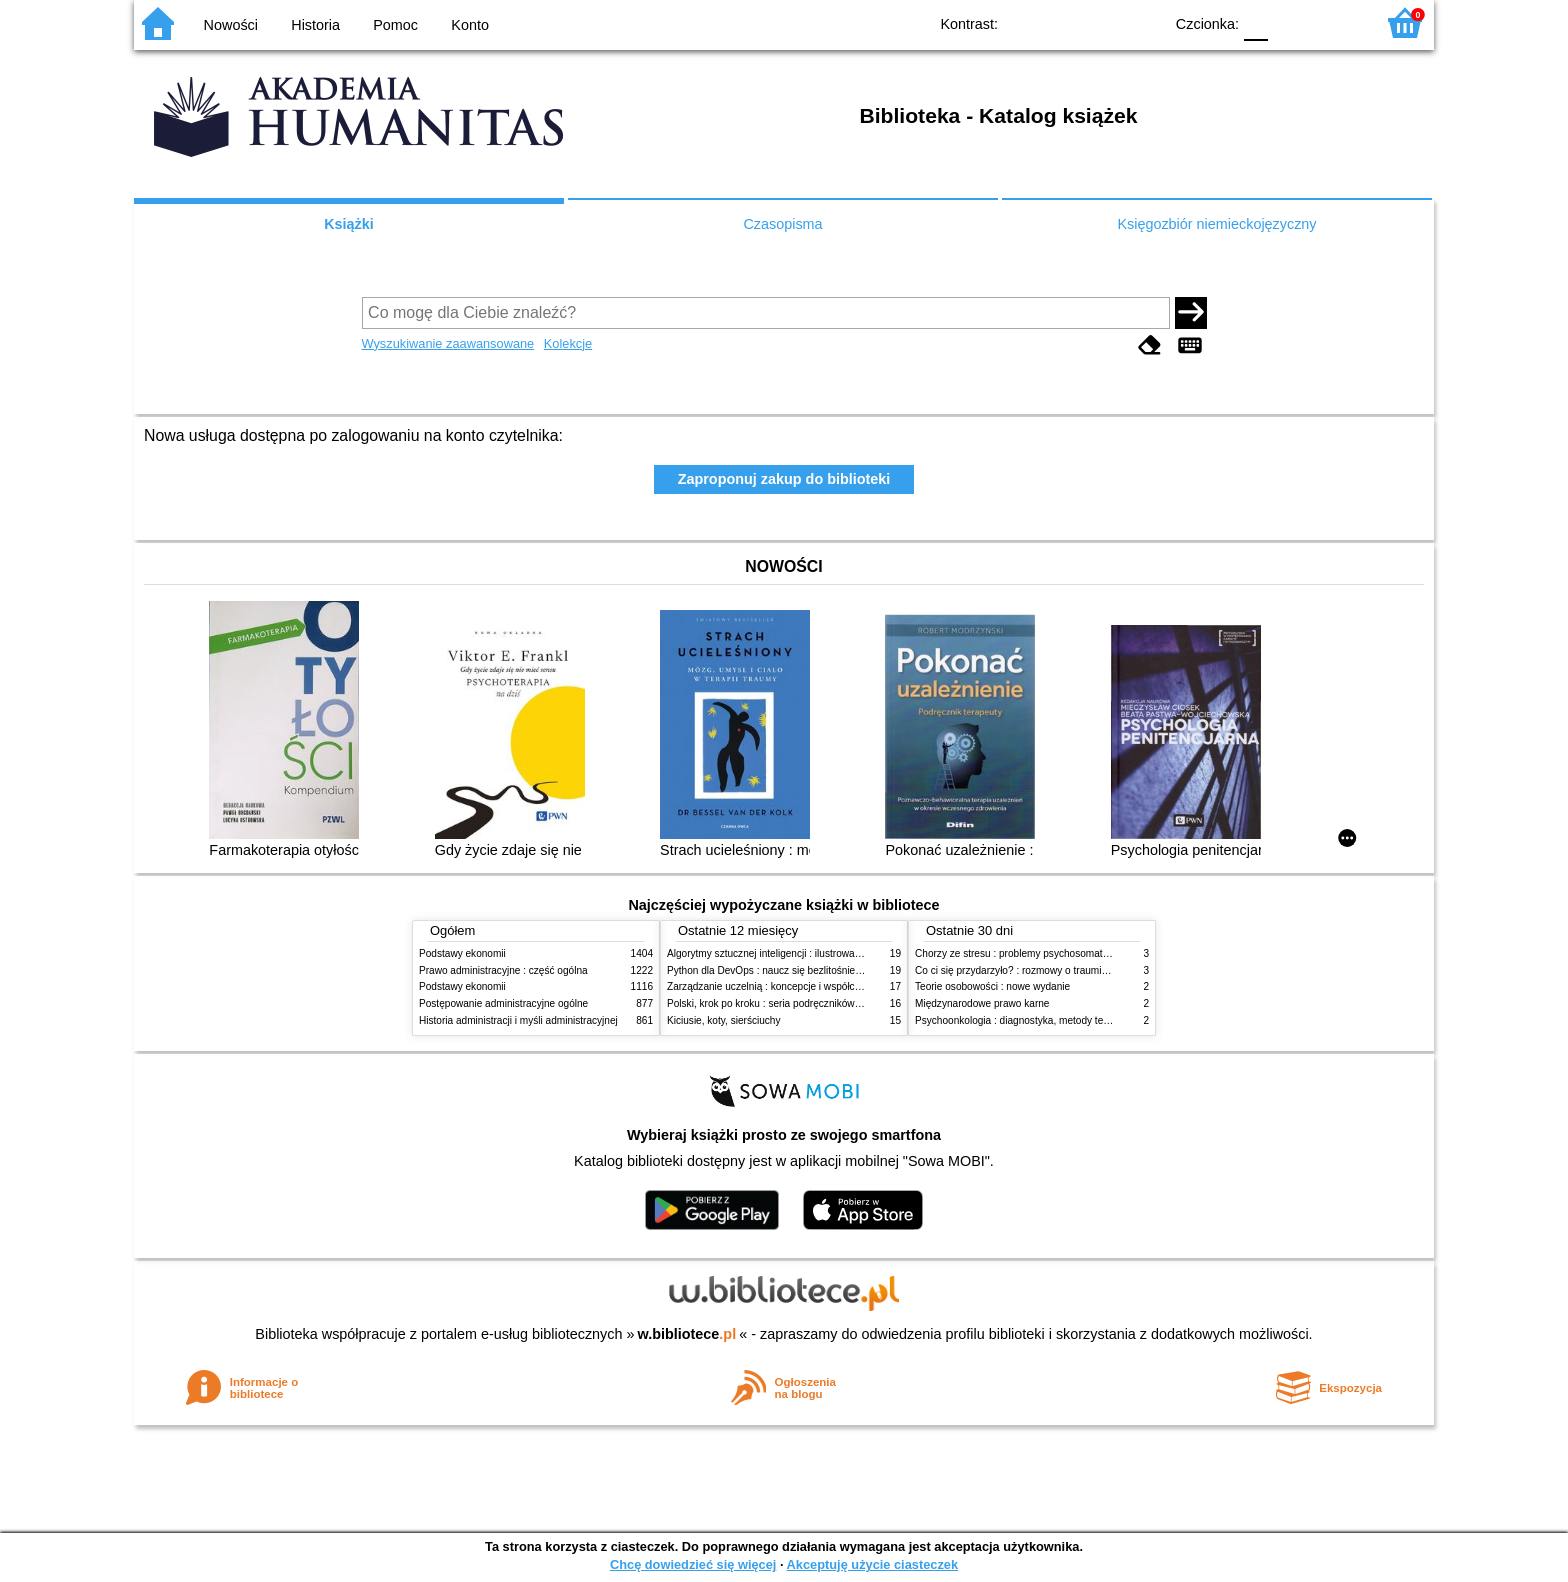  What do you see at coordinates (1036, 1020) in the screenshot?
I see `Psychoonkologia : diagnostyka, metody terapeutyczne` at bounding box center [1036, 1020].